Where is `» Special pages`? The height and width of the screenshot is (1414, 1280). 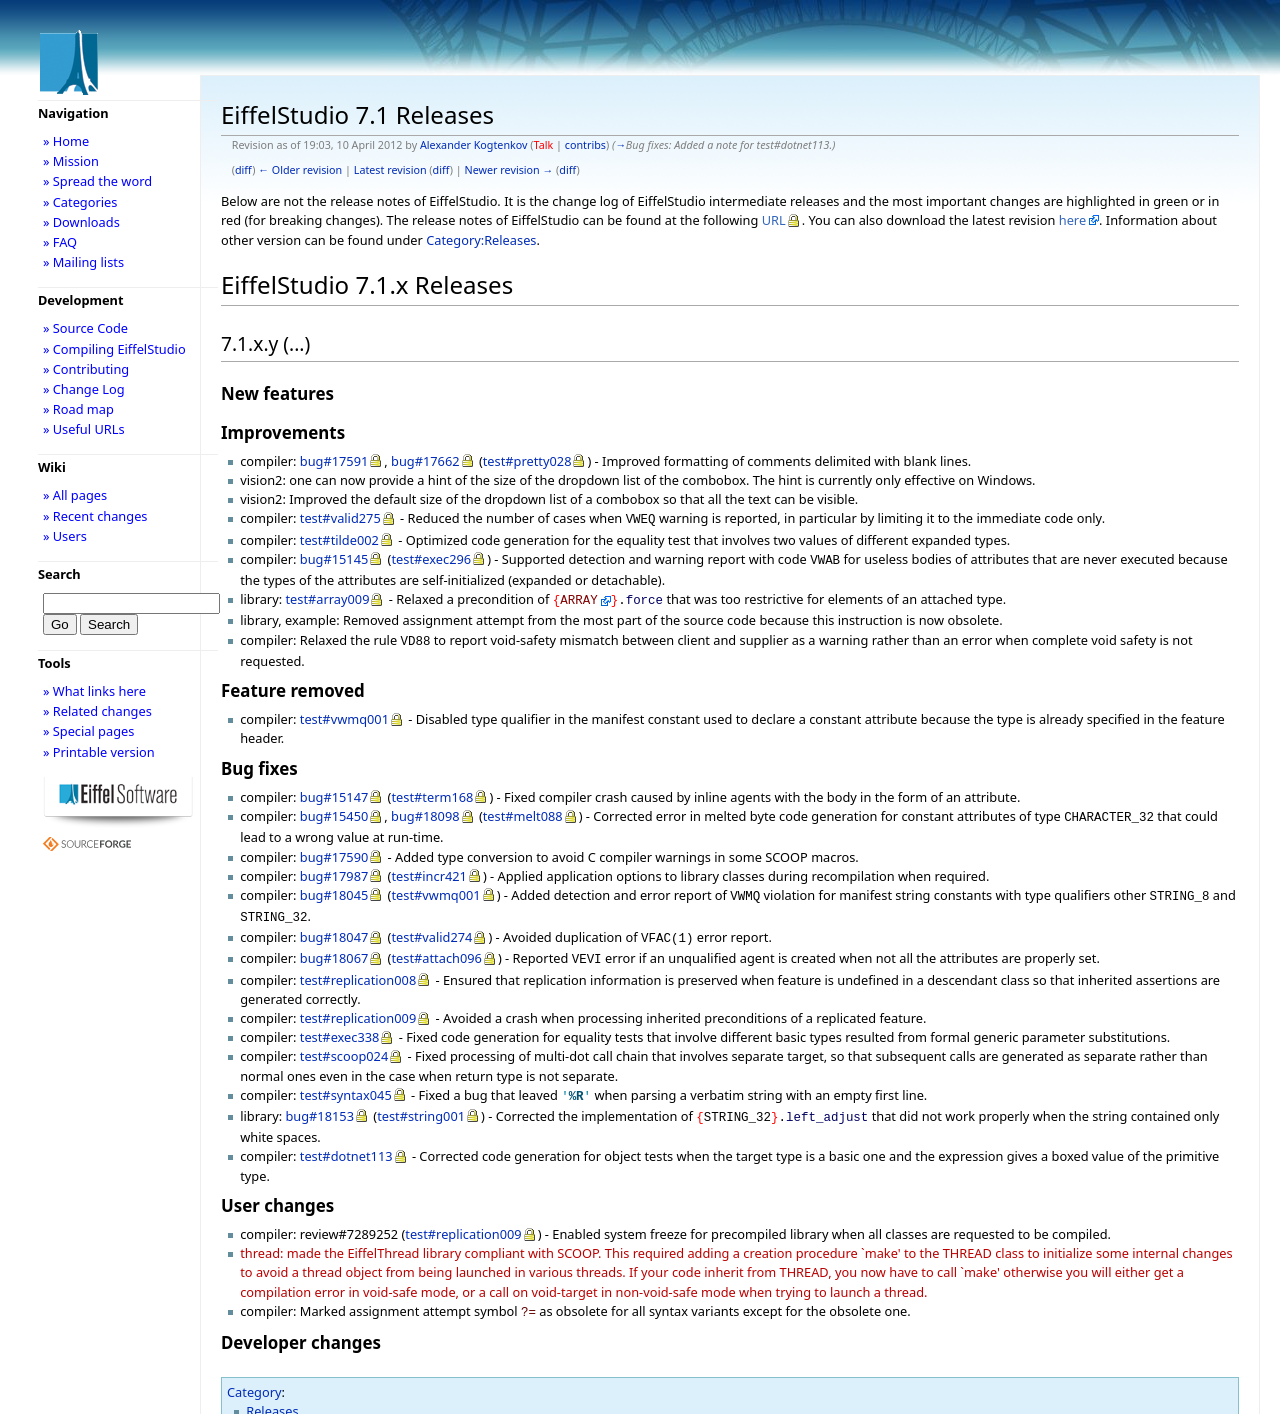
» Special pages is located at coordinates (88, 731).